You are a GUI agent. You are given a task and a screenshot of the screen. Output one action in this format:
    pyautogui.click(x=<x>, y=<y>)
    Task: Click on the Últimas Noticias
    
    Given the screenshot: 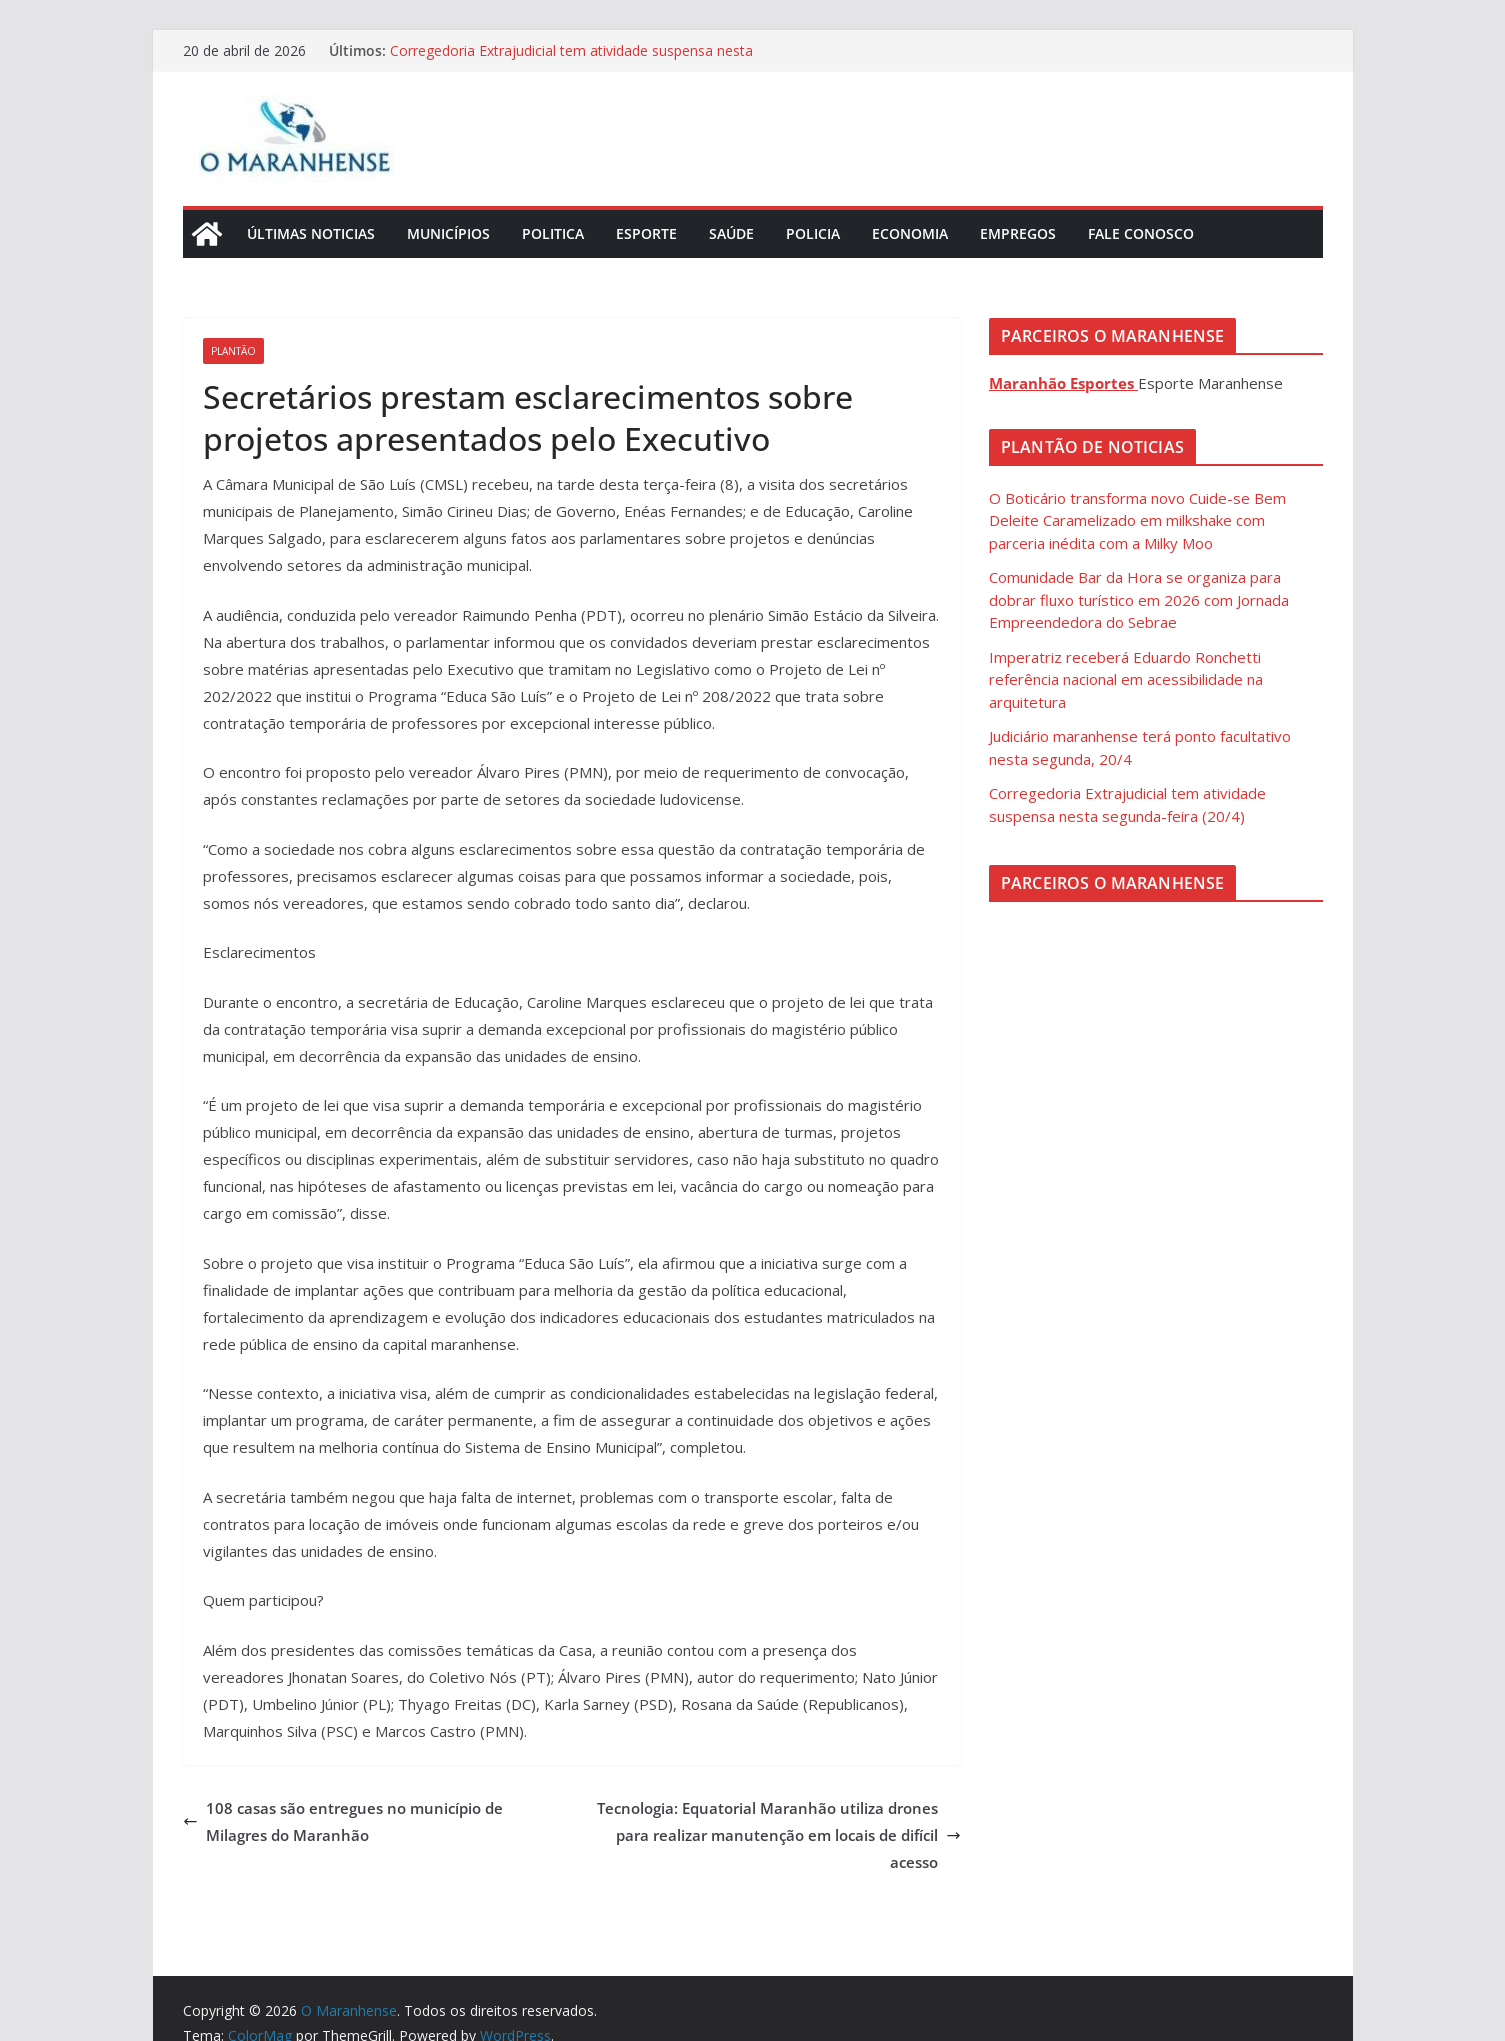 What is the action you would take?
    pyautogui.click(x=311, y=233)
    